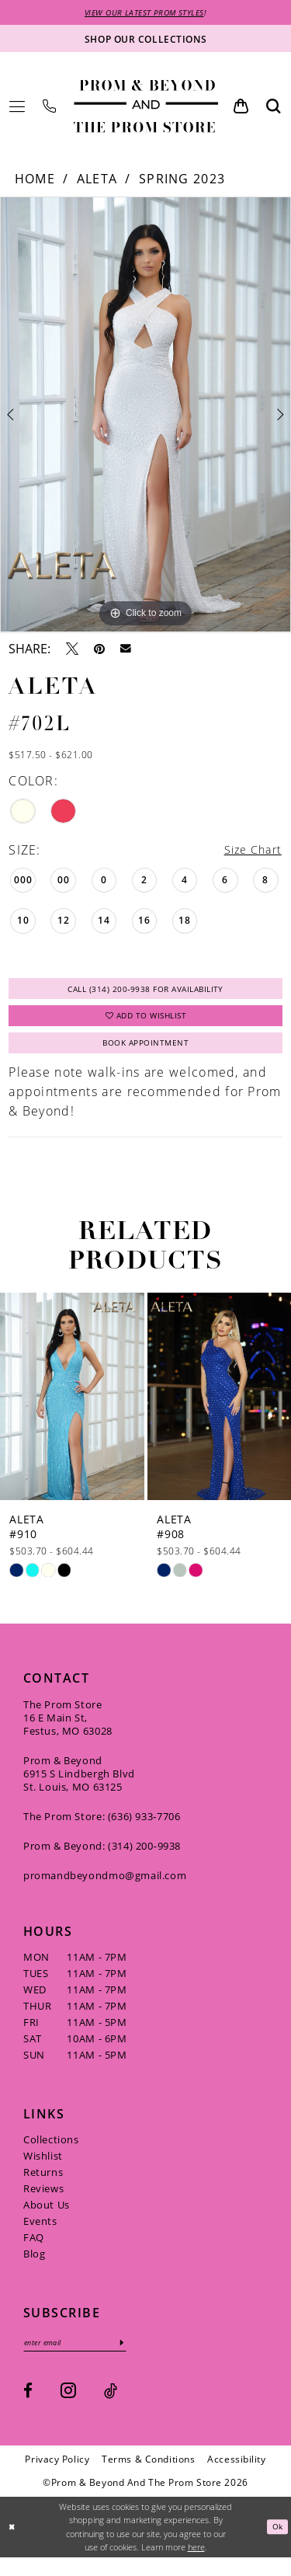 The height and width of the screenshot is (2576, 291). I want to click on [Prom & Beyond and The Prom Store], so click(146, 108).